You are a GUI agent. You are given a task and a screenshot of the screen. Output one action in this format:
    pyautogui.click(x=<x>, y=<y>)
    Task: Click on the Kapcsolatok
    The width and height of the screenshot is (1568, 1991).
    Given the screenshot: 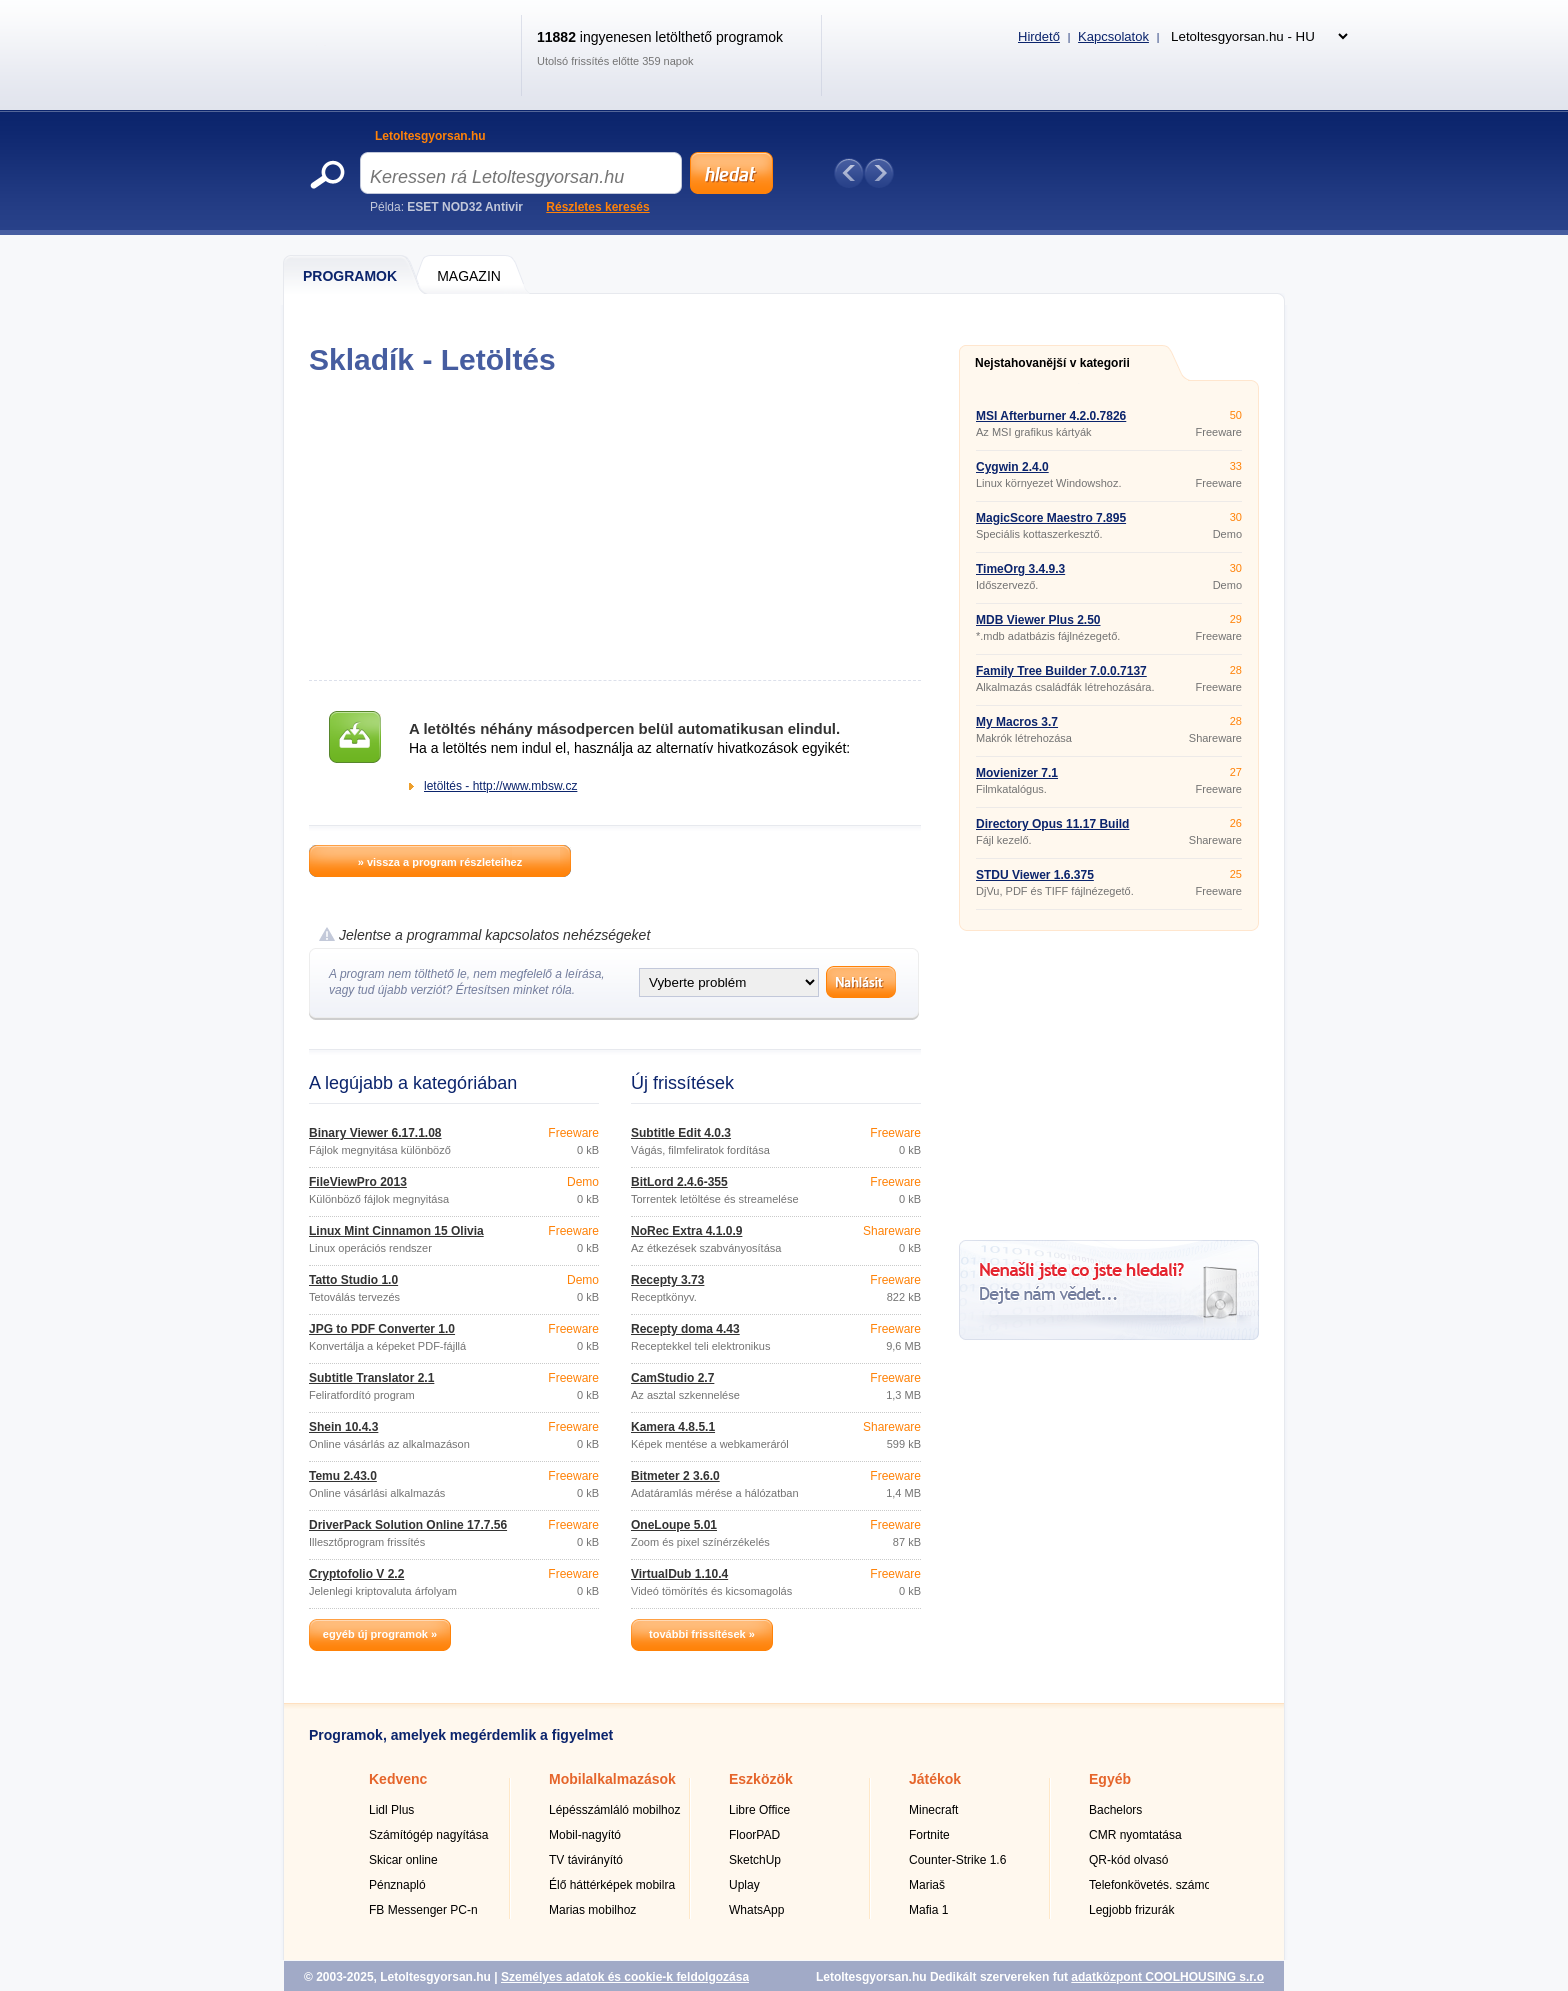 What is the action you would take?
    pyautogui.click(x=1113, y=36)
    